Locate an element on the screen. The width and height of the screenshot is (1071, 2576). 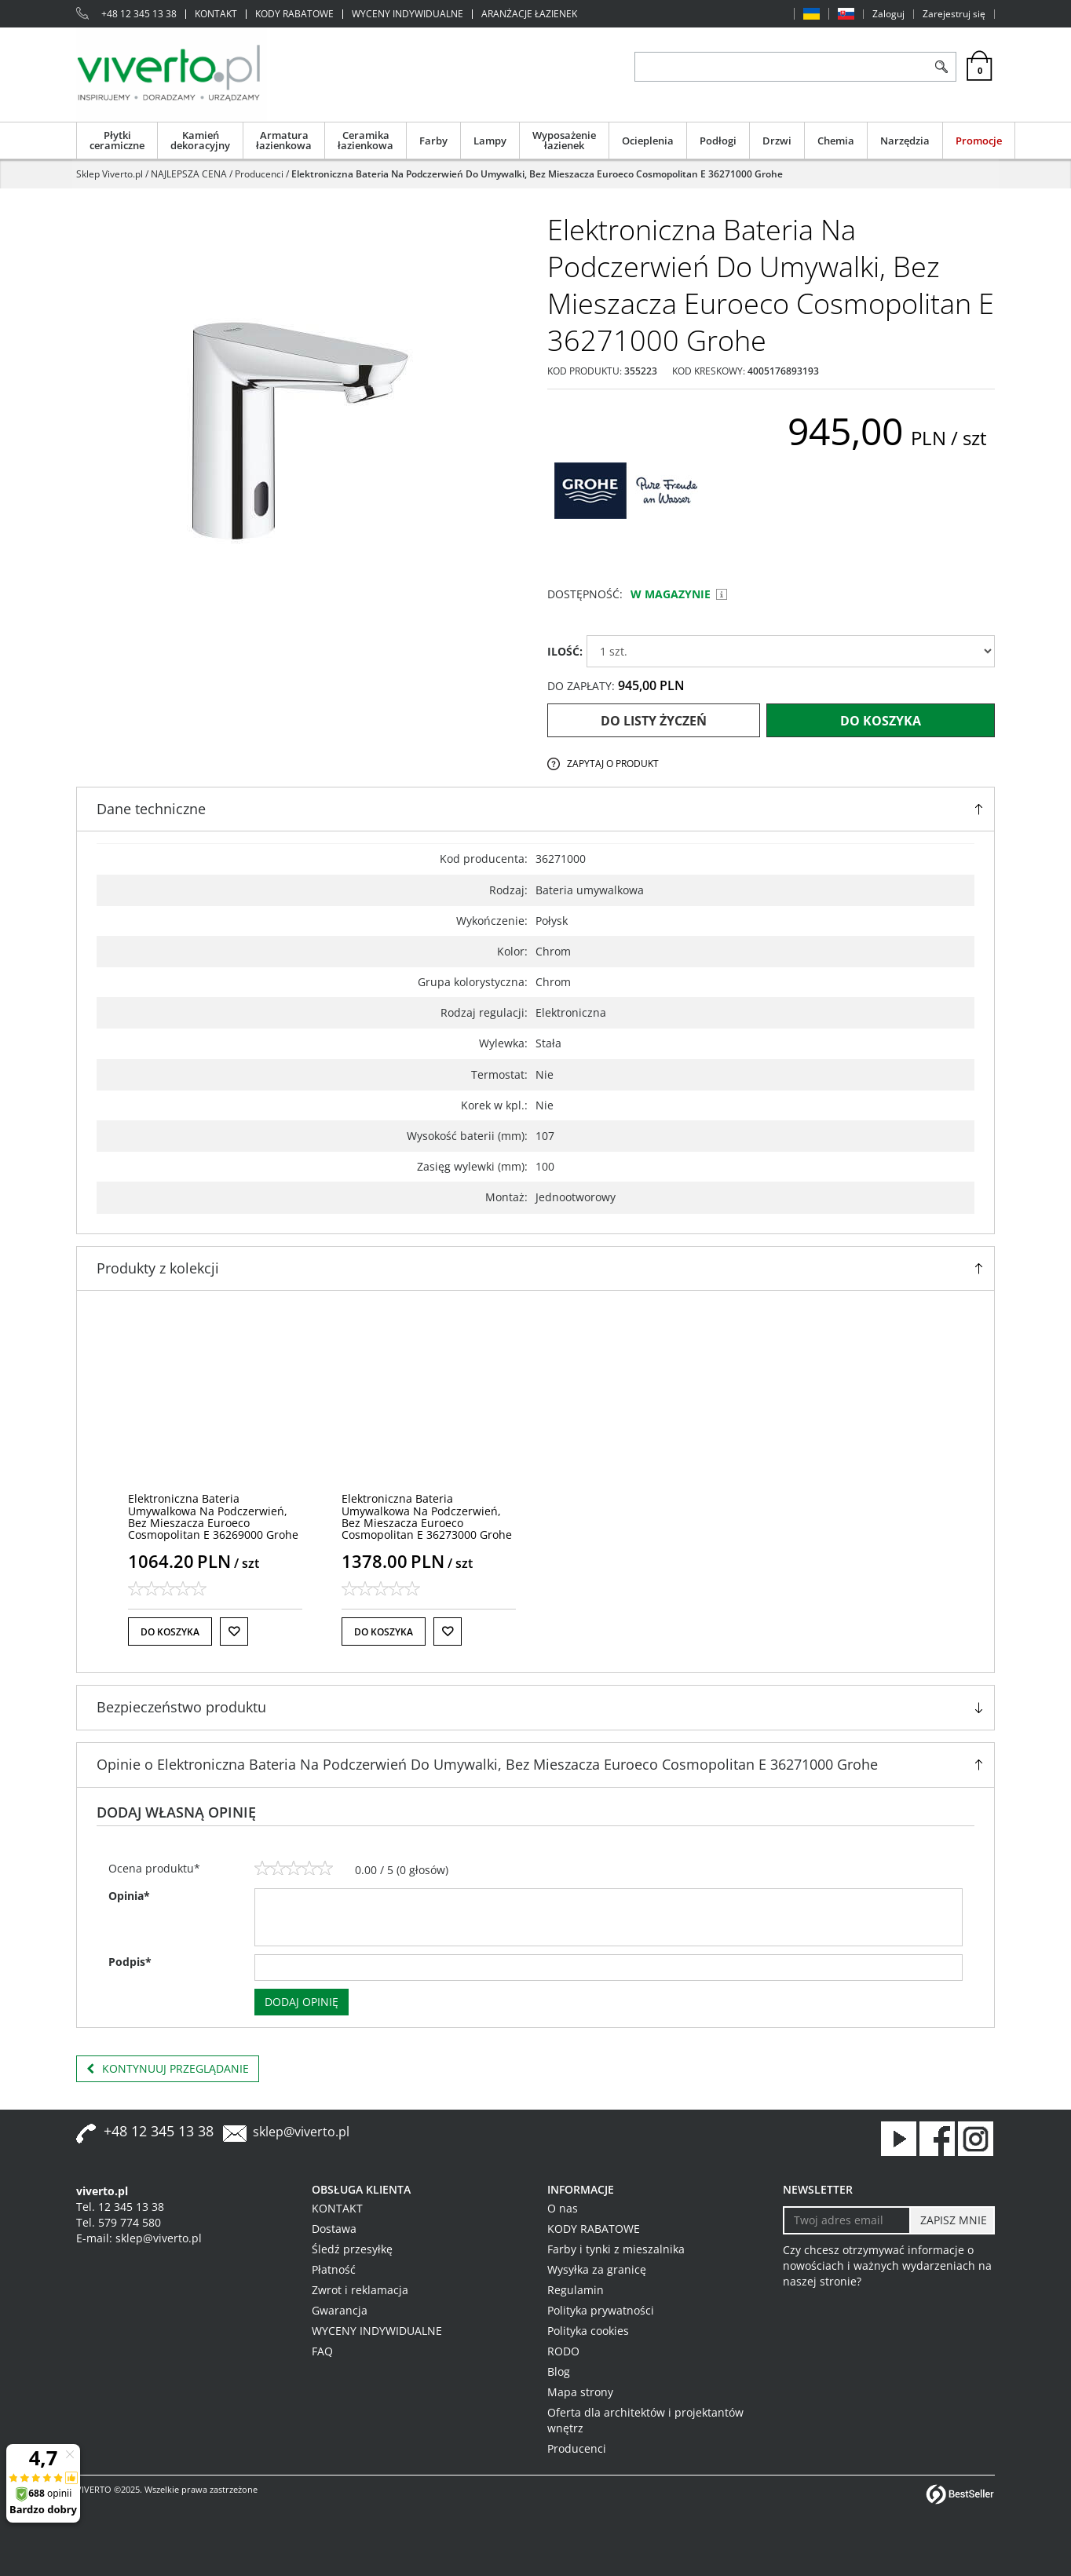
+48 12 345 13 38 is located at coordinates (139, 14).